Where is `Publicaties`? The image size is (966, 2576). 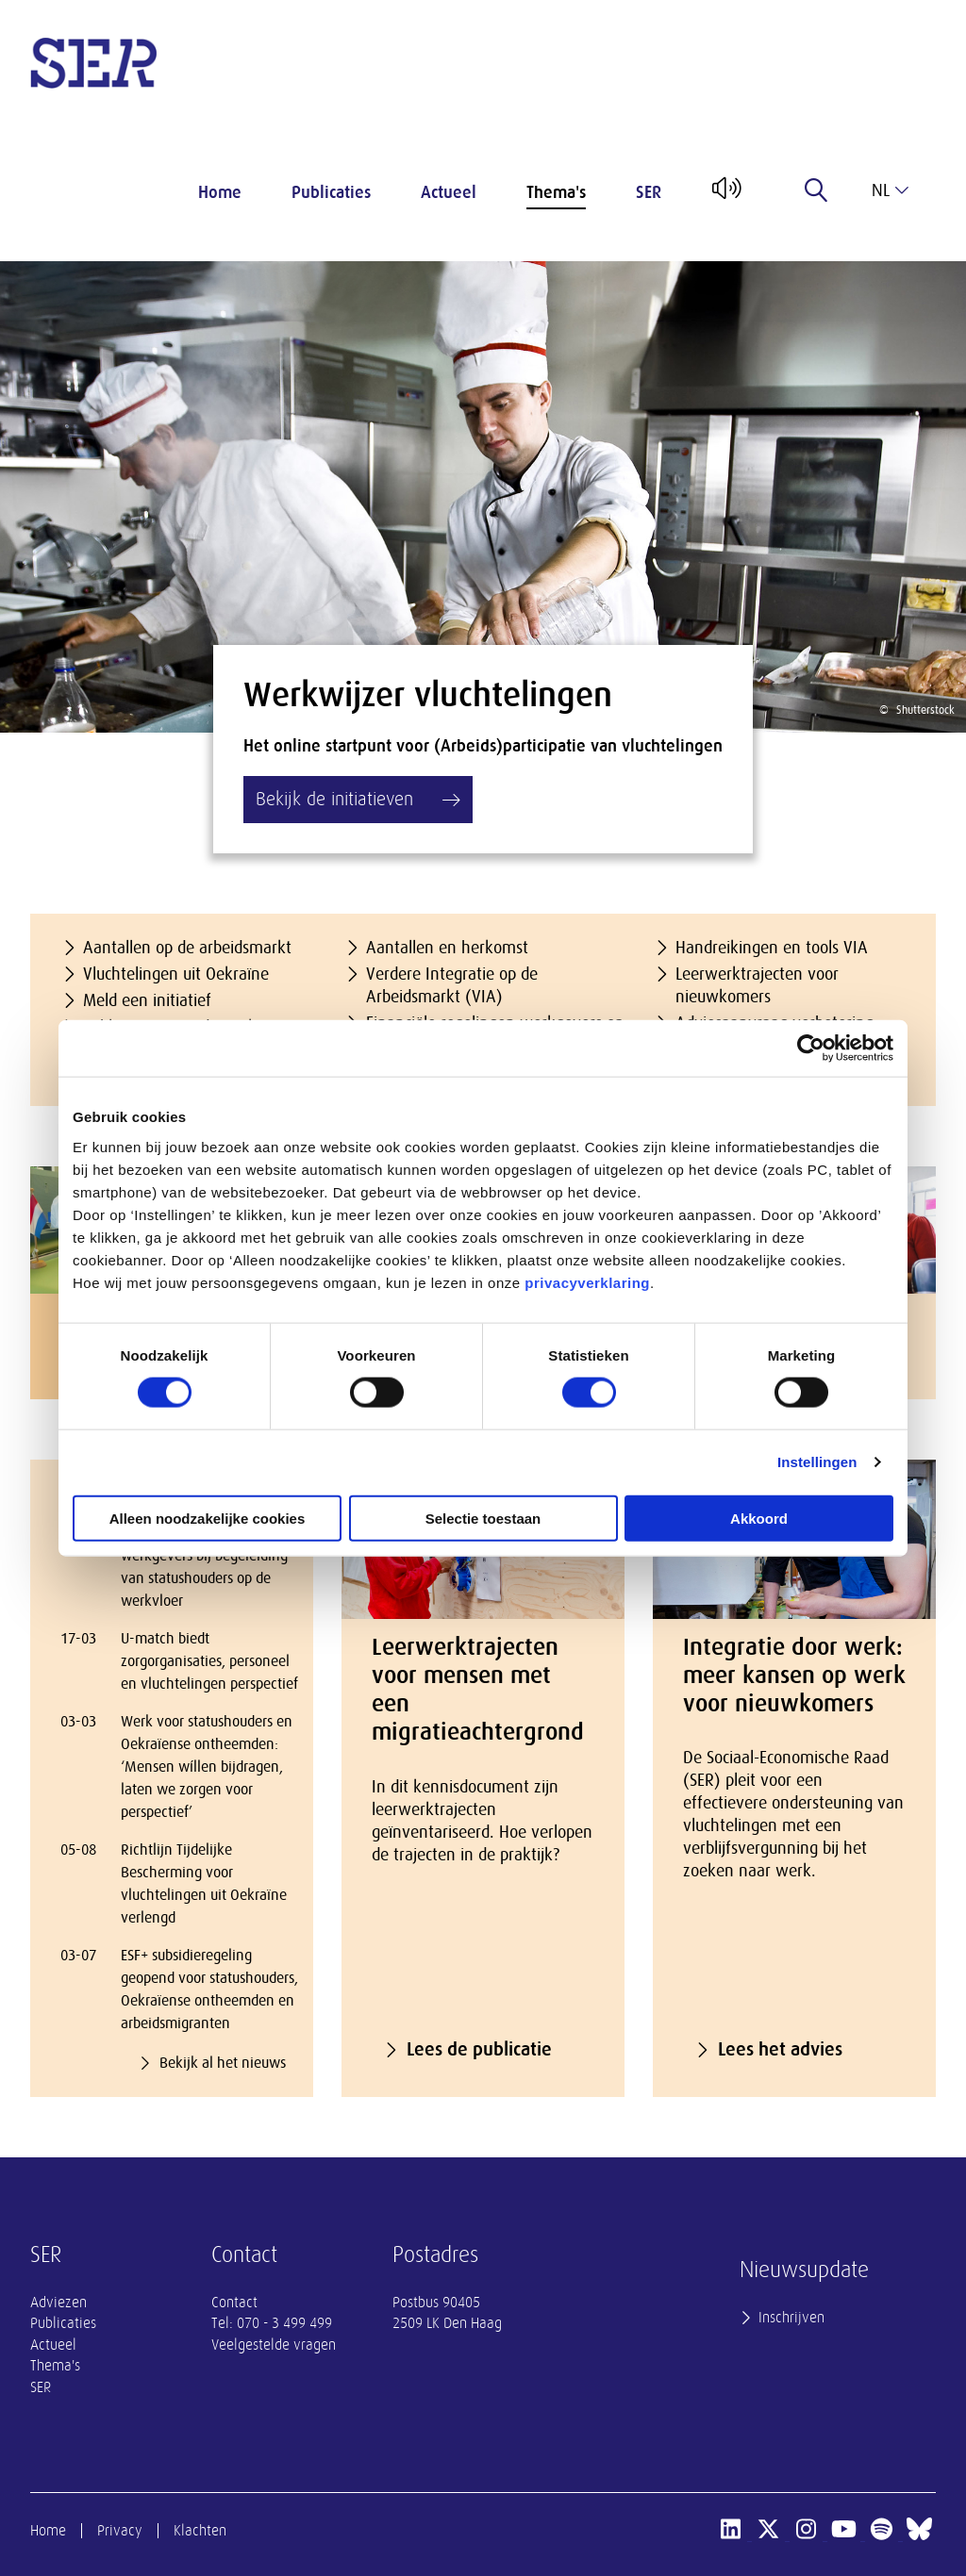
Publicaties is located at coordinates (331, 192).